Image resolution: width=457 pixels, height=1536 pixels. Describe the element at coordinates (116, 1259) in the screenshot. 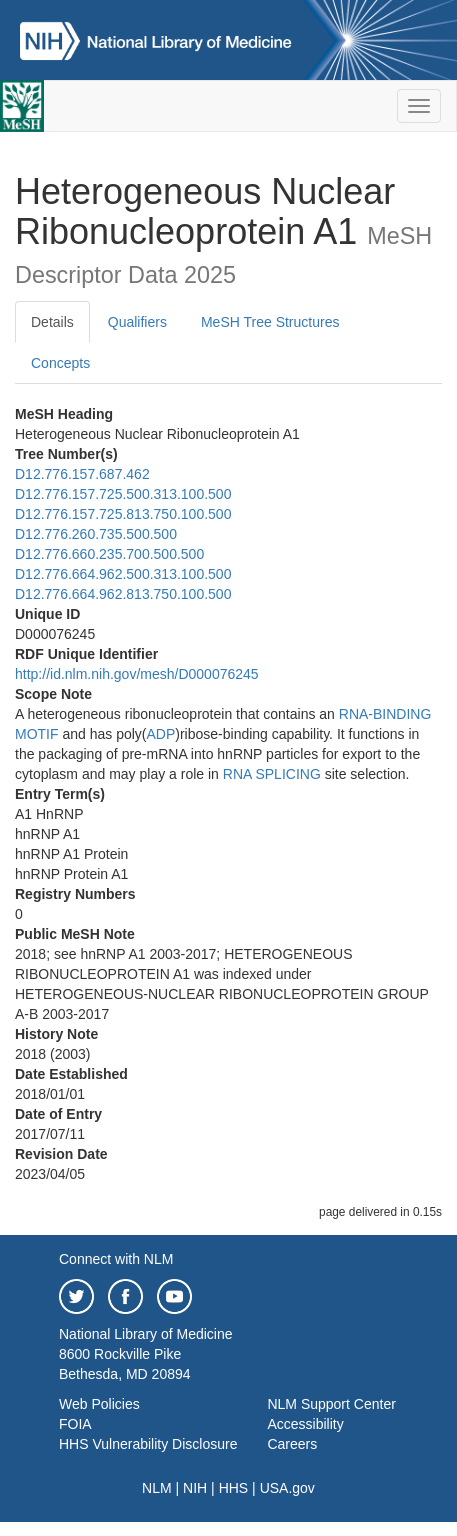

I see `Connect with NLM` at that location.